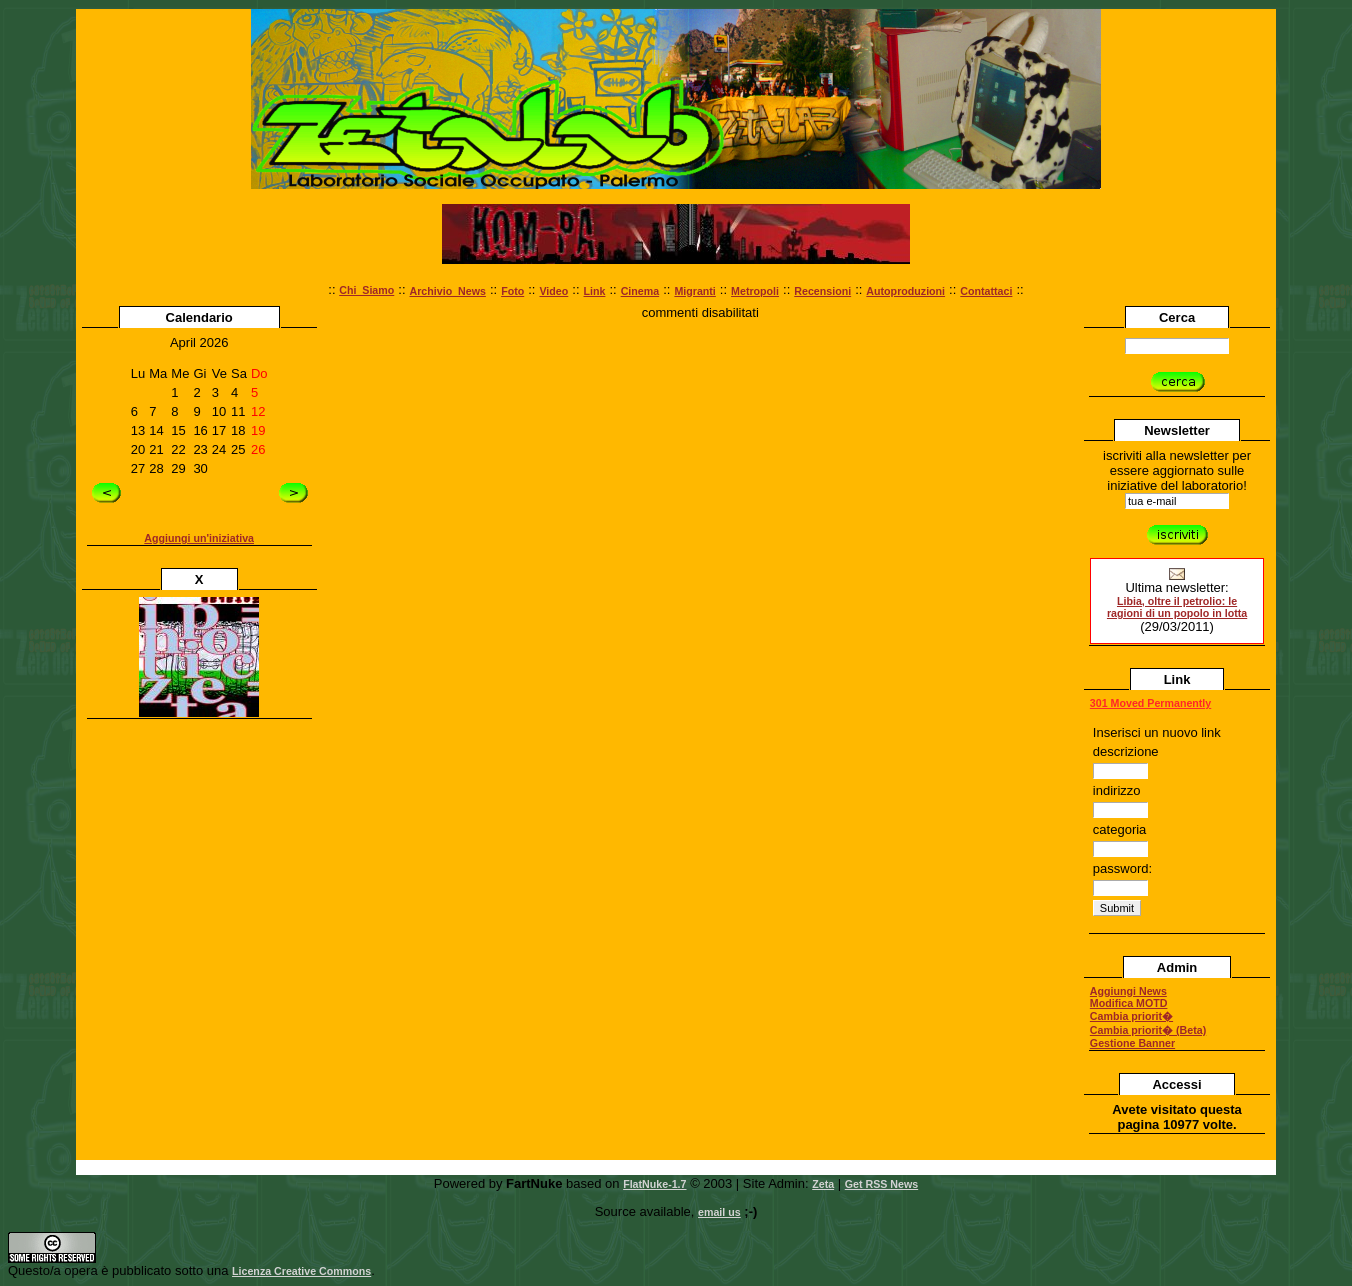 The height and width of the screenshot is (1286, 1352). Describe the element at coordinates (1131, 1016) in the screenshot. I see `Cambia priorit�` at that location.